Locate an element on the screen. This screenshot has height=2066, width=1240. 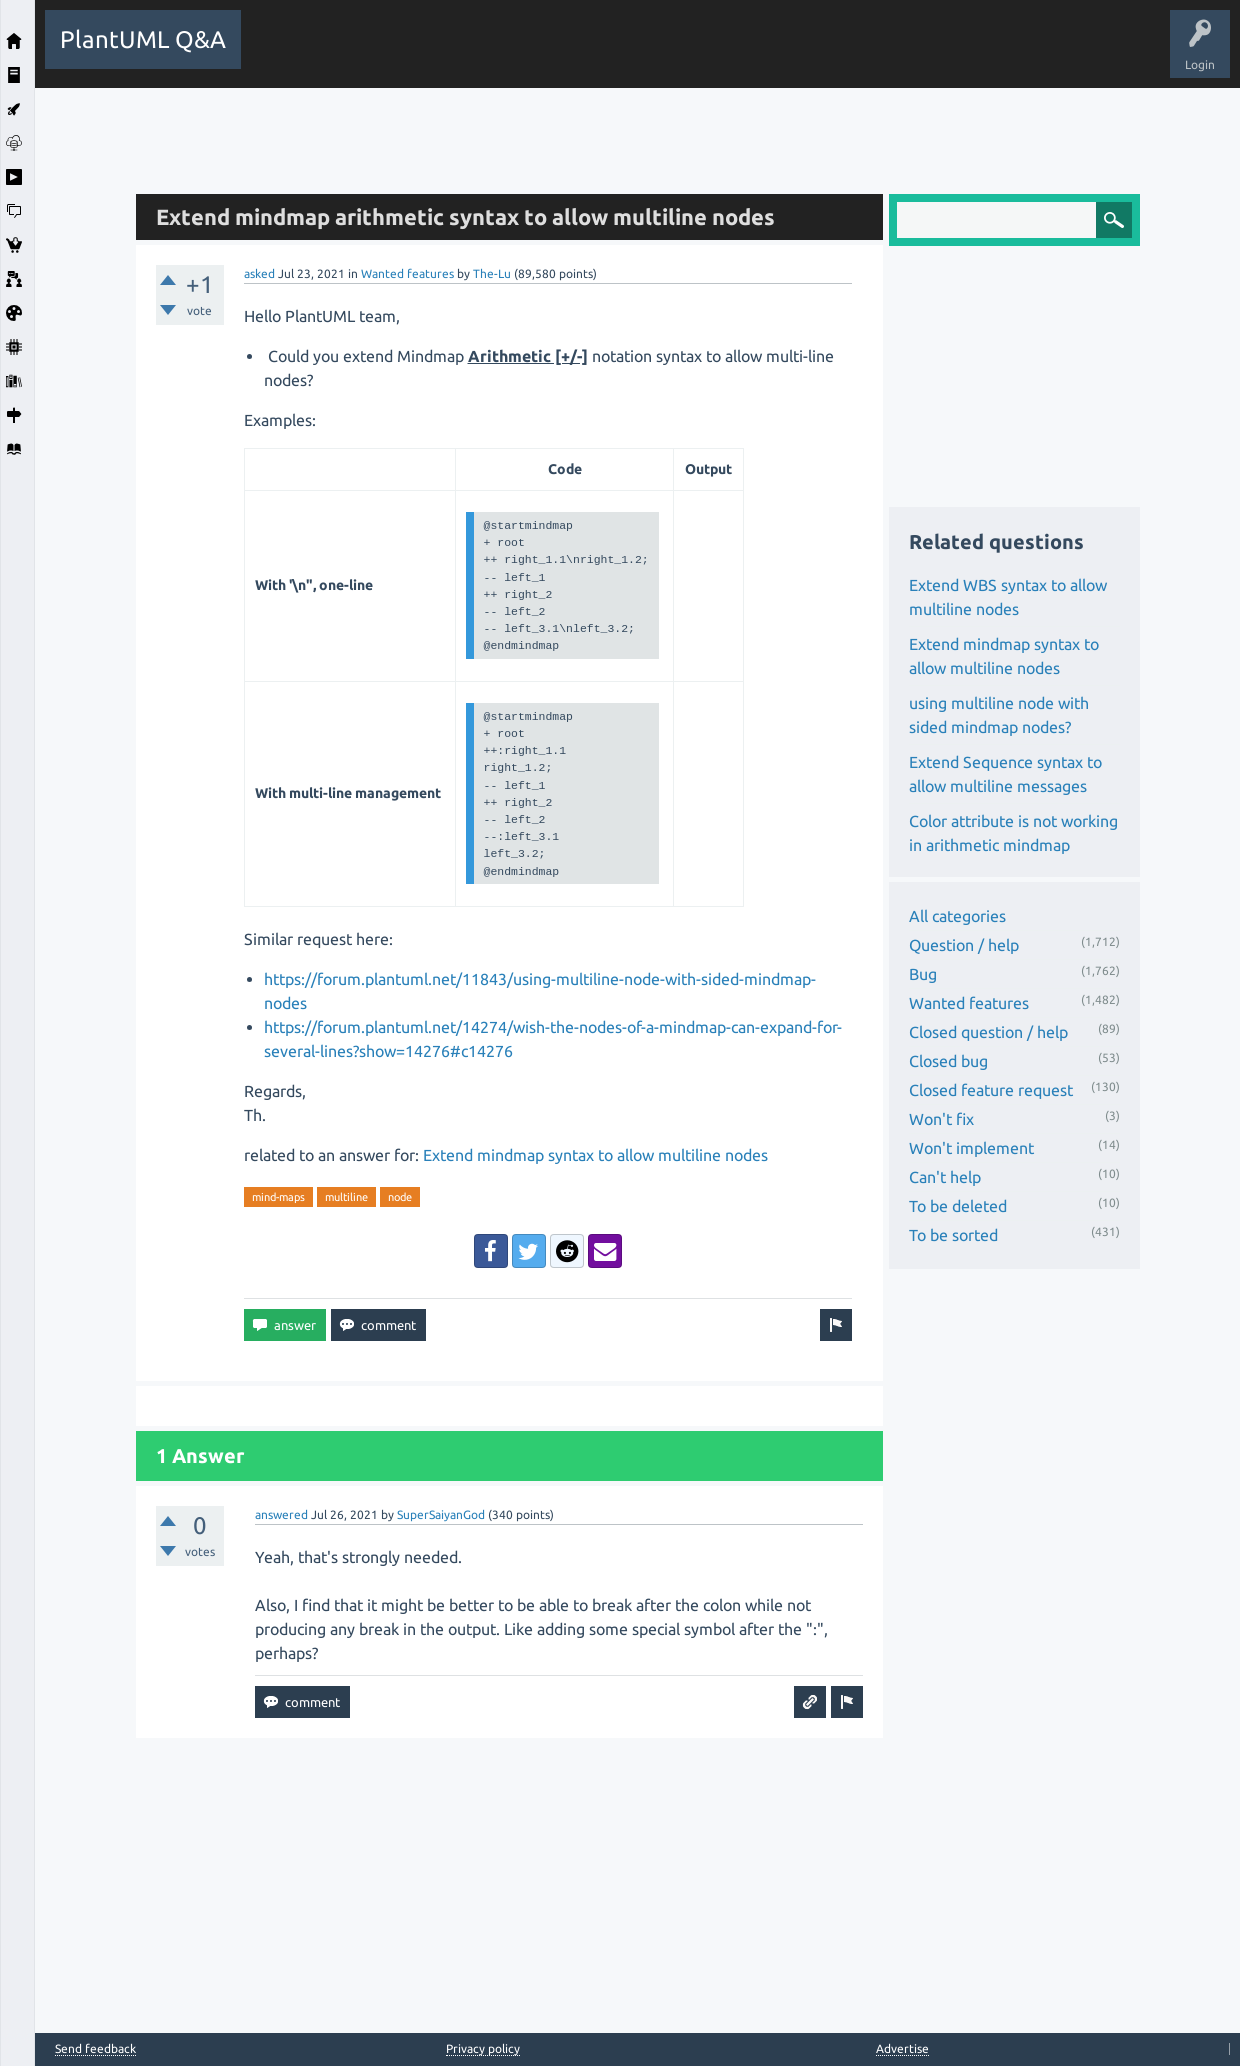
Send feedback is located at coordinates (95, 2049).